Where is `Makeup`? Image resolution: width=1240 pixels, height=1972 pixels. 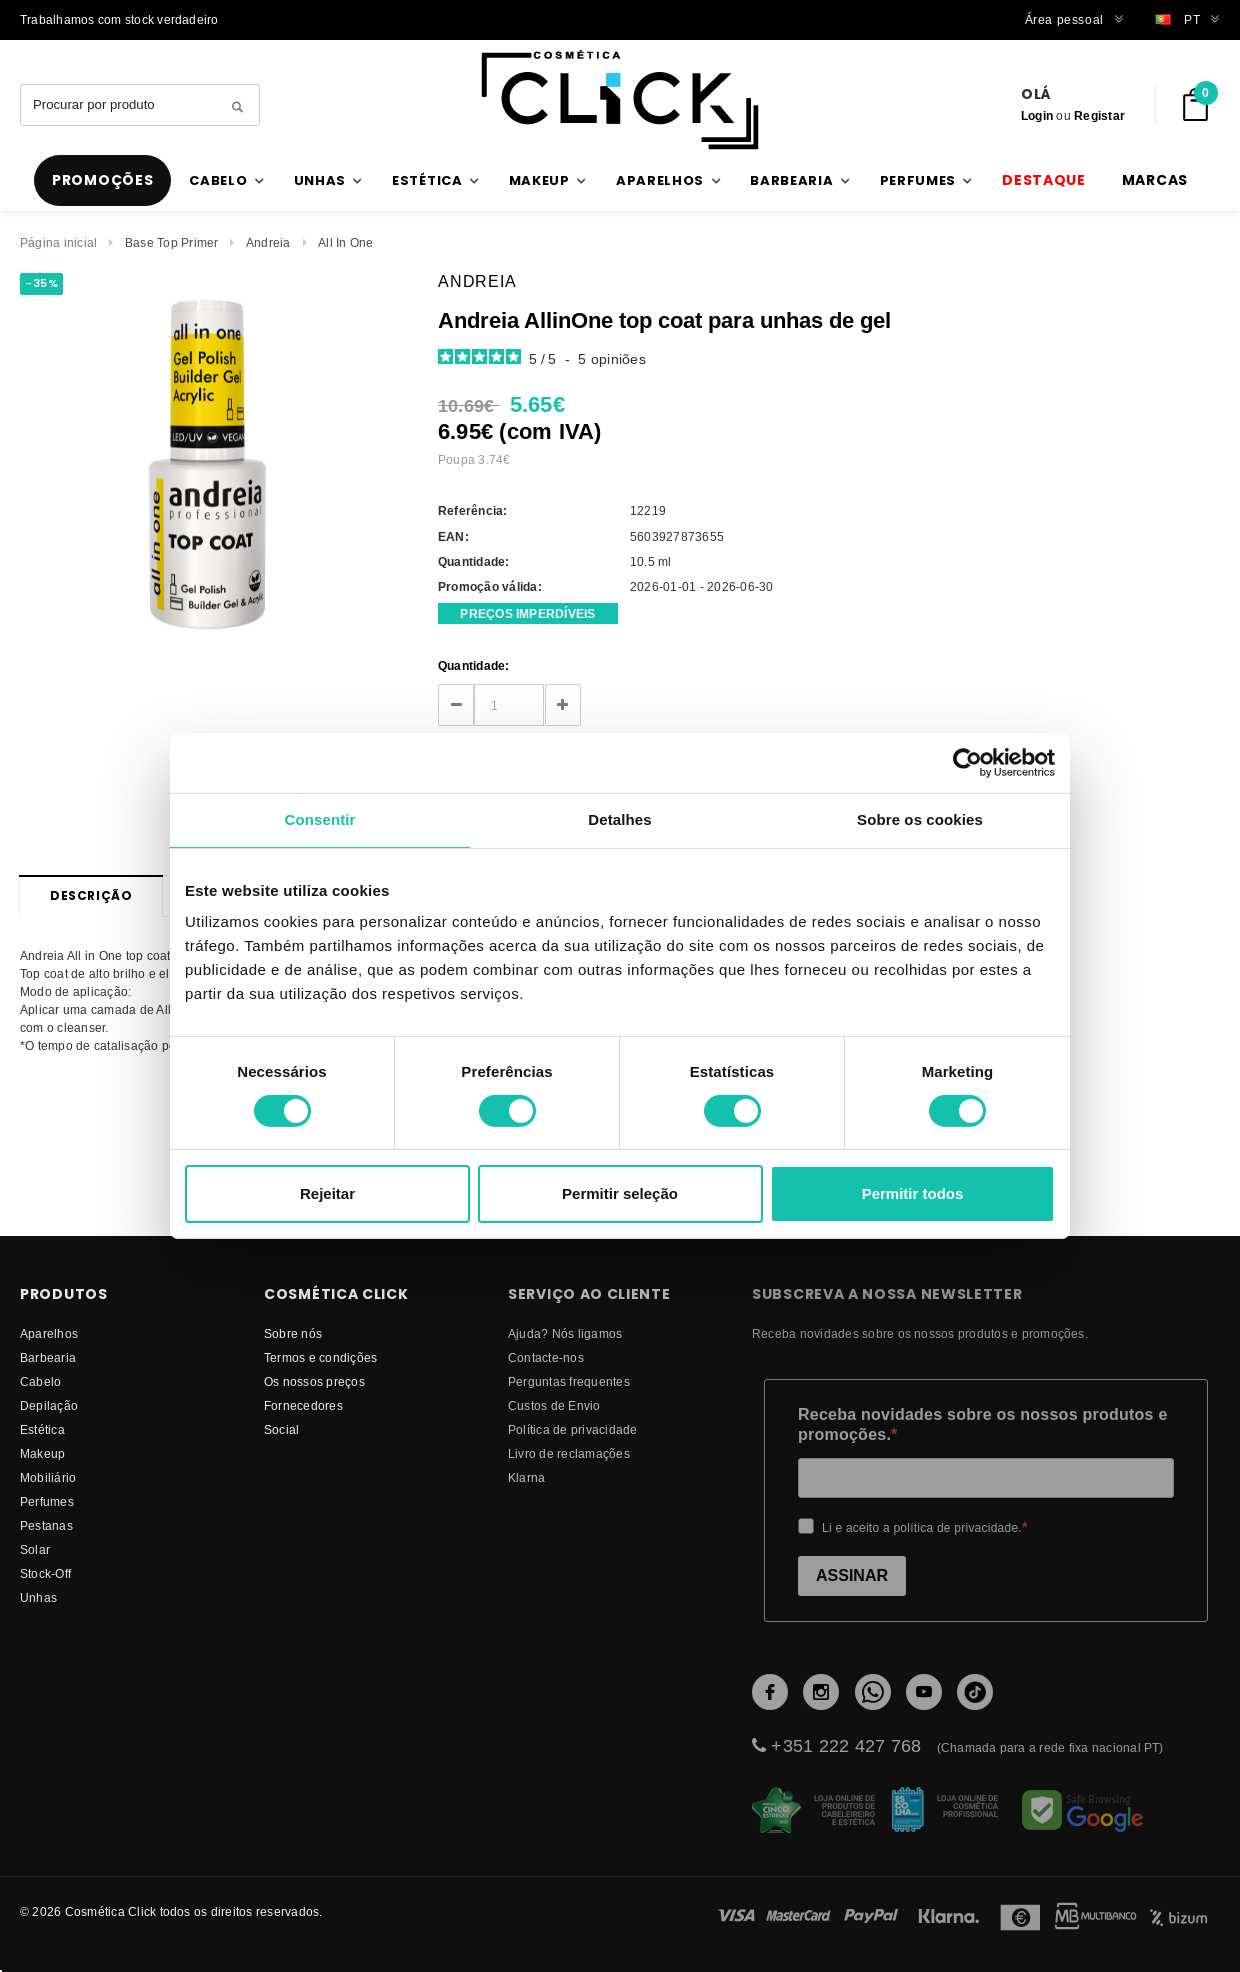 Makeup is located at coordinates (42, 1453).